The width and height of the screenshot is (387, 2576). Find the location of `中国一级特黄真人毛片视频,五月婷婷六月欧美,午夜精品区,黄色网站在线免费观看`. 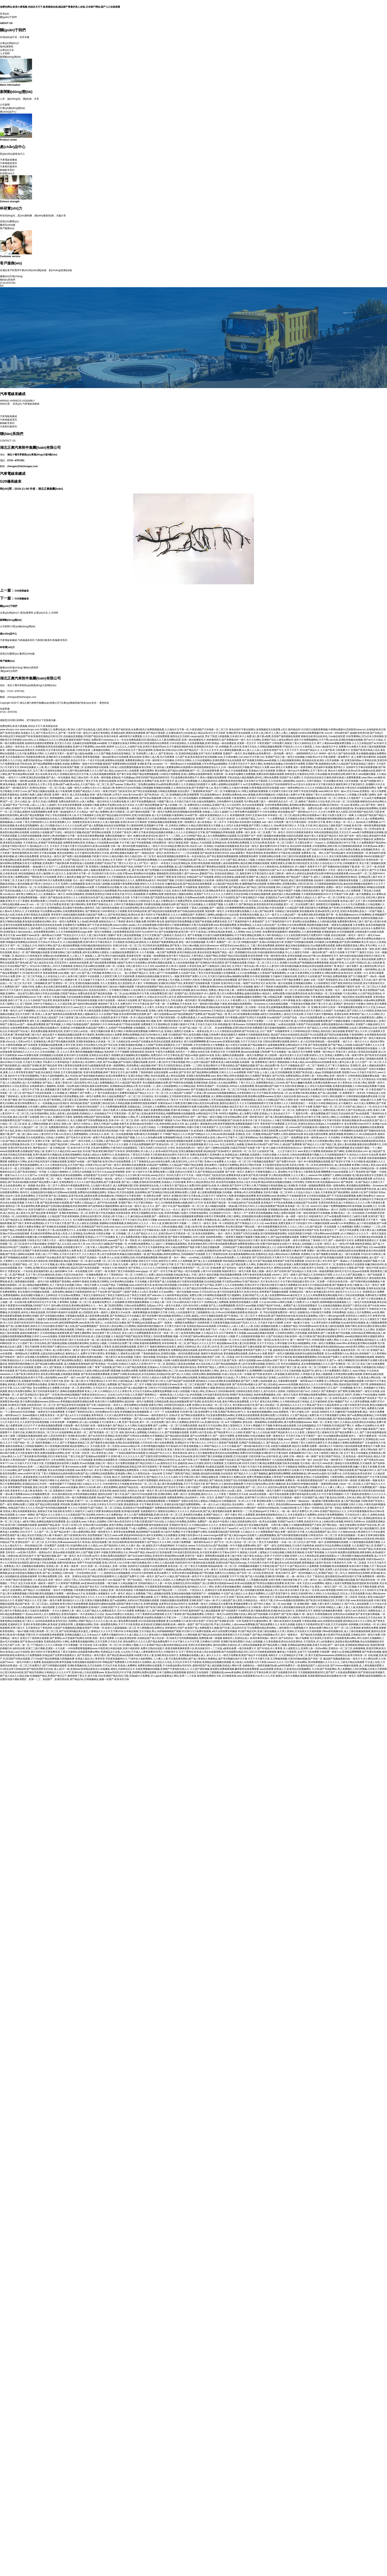

中国一级特黄真人毛片视频,五月婷婷六月欧美,午夜精品区,黄色网站在线免费观看 is located at coordinates (194, 979).